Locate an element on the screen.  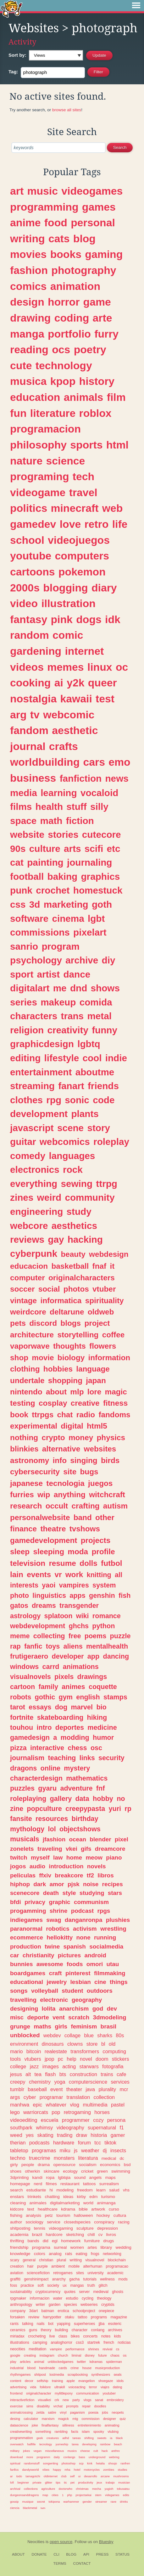
stem is located at coordinates (98, 2495).